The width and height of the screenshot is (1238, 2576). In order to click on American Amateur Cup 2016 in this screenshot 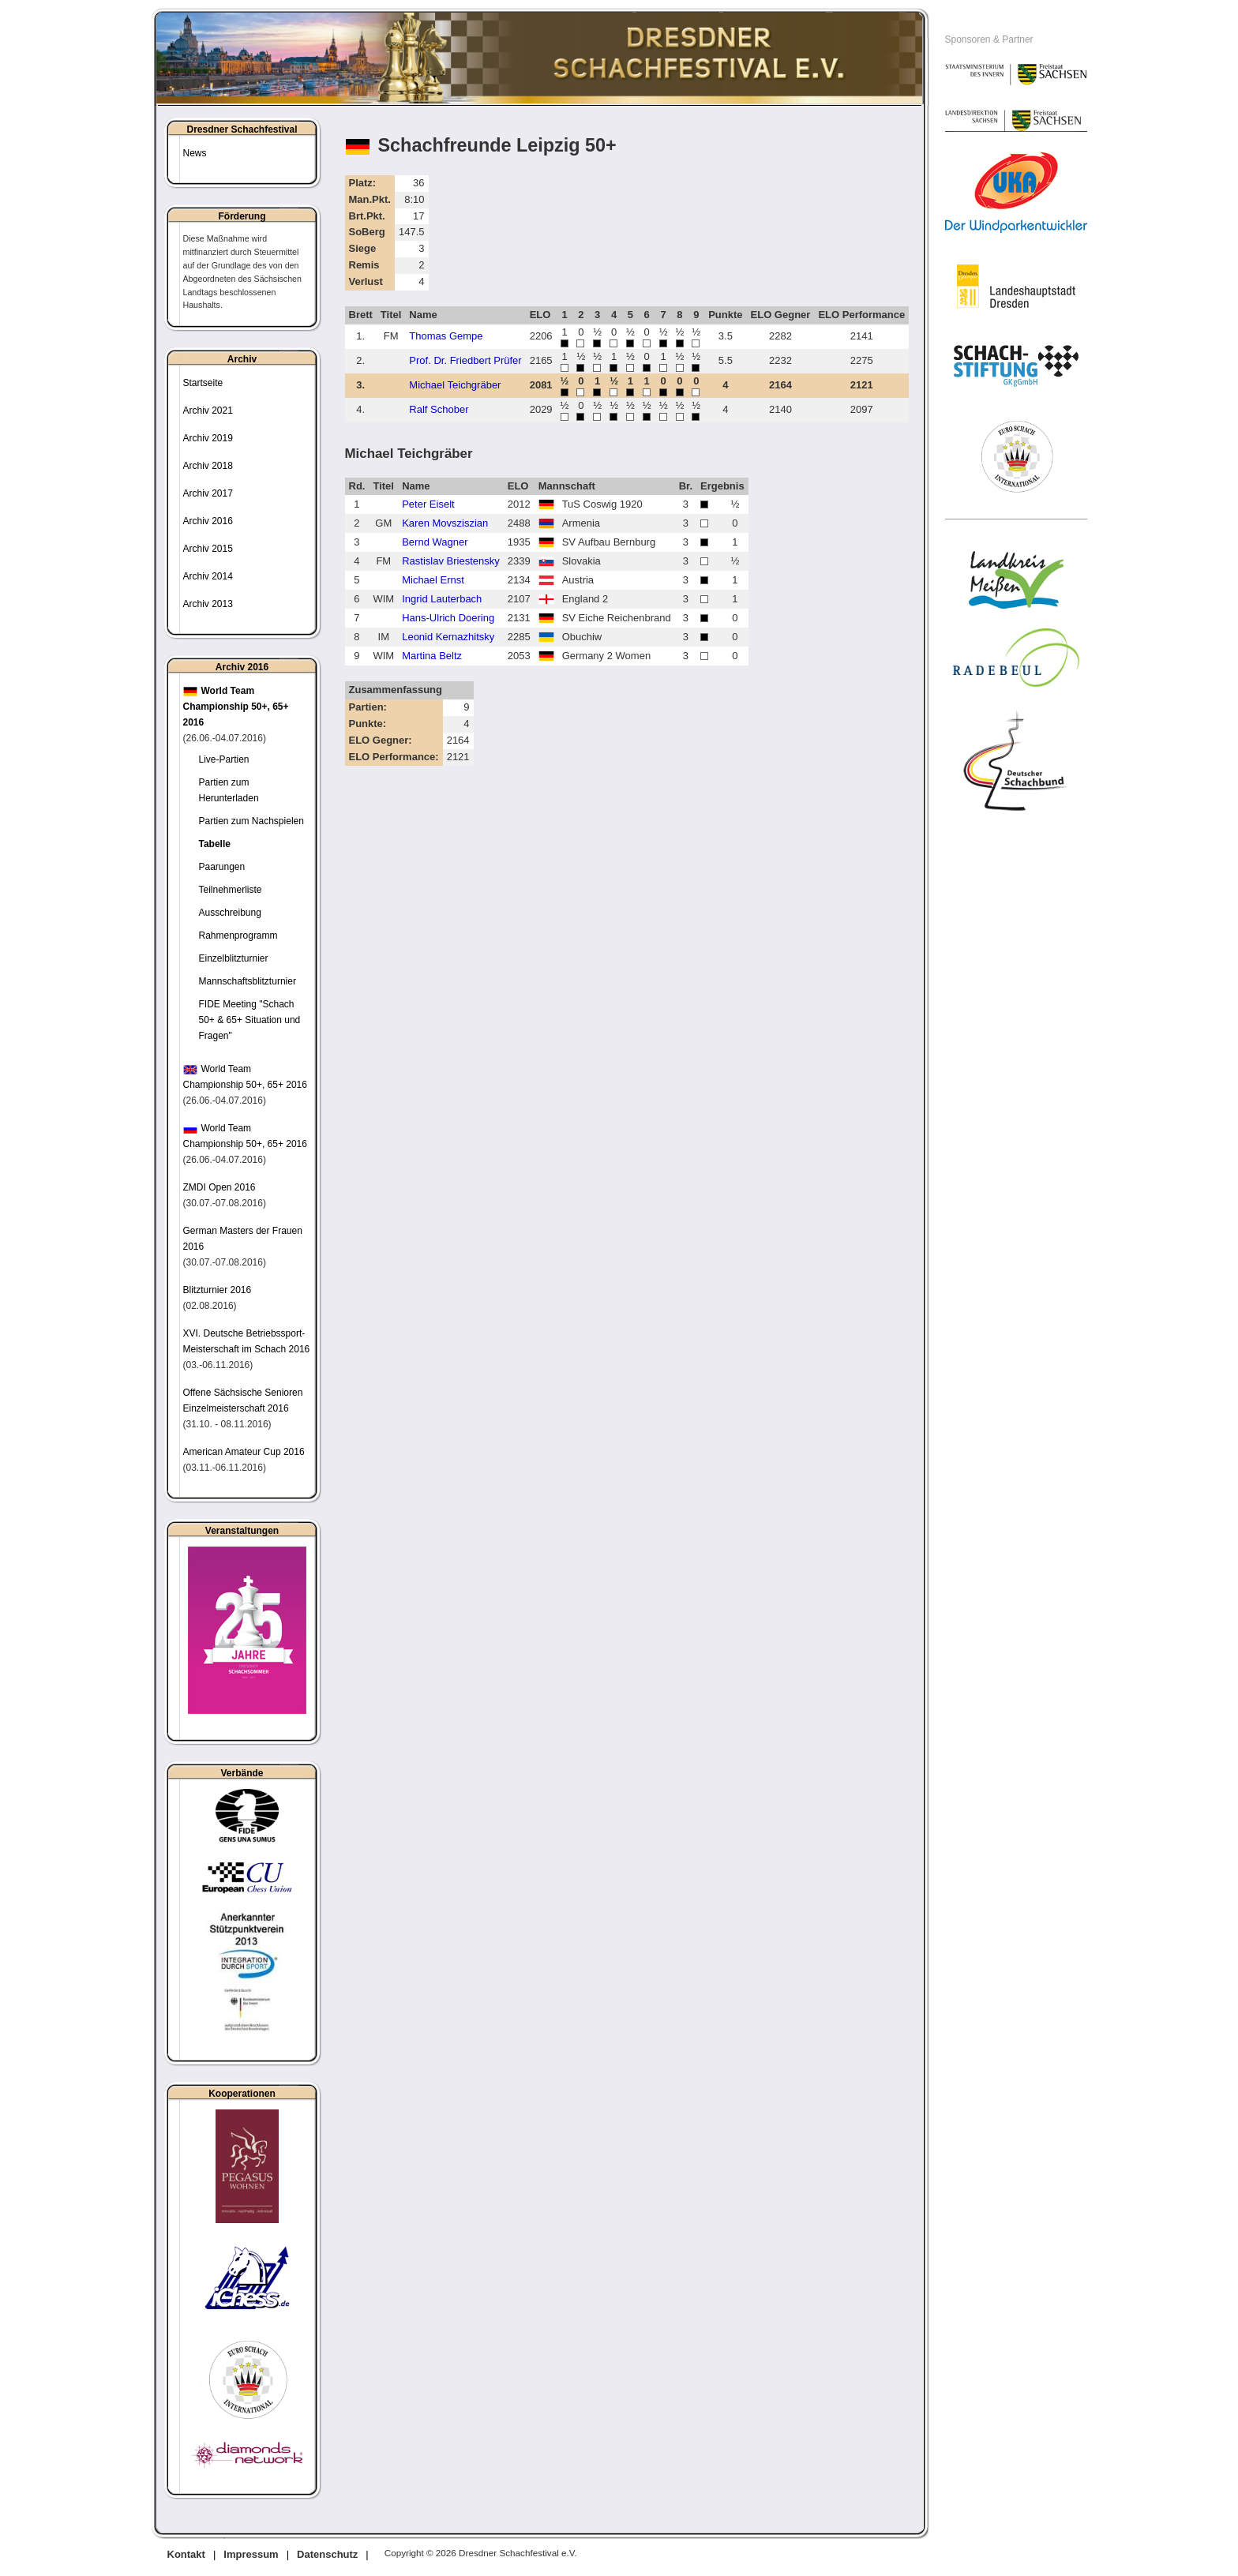, I will do `click(244, 1451)`.